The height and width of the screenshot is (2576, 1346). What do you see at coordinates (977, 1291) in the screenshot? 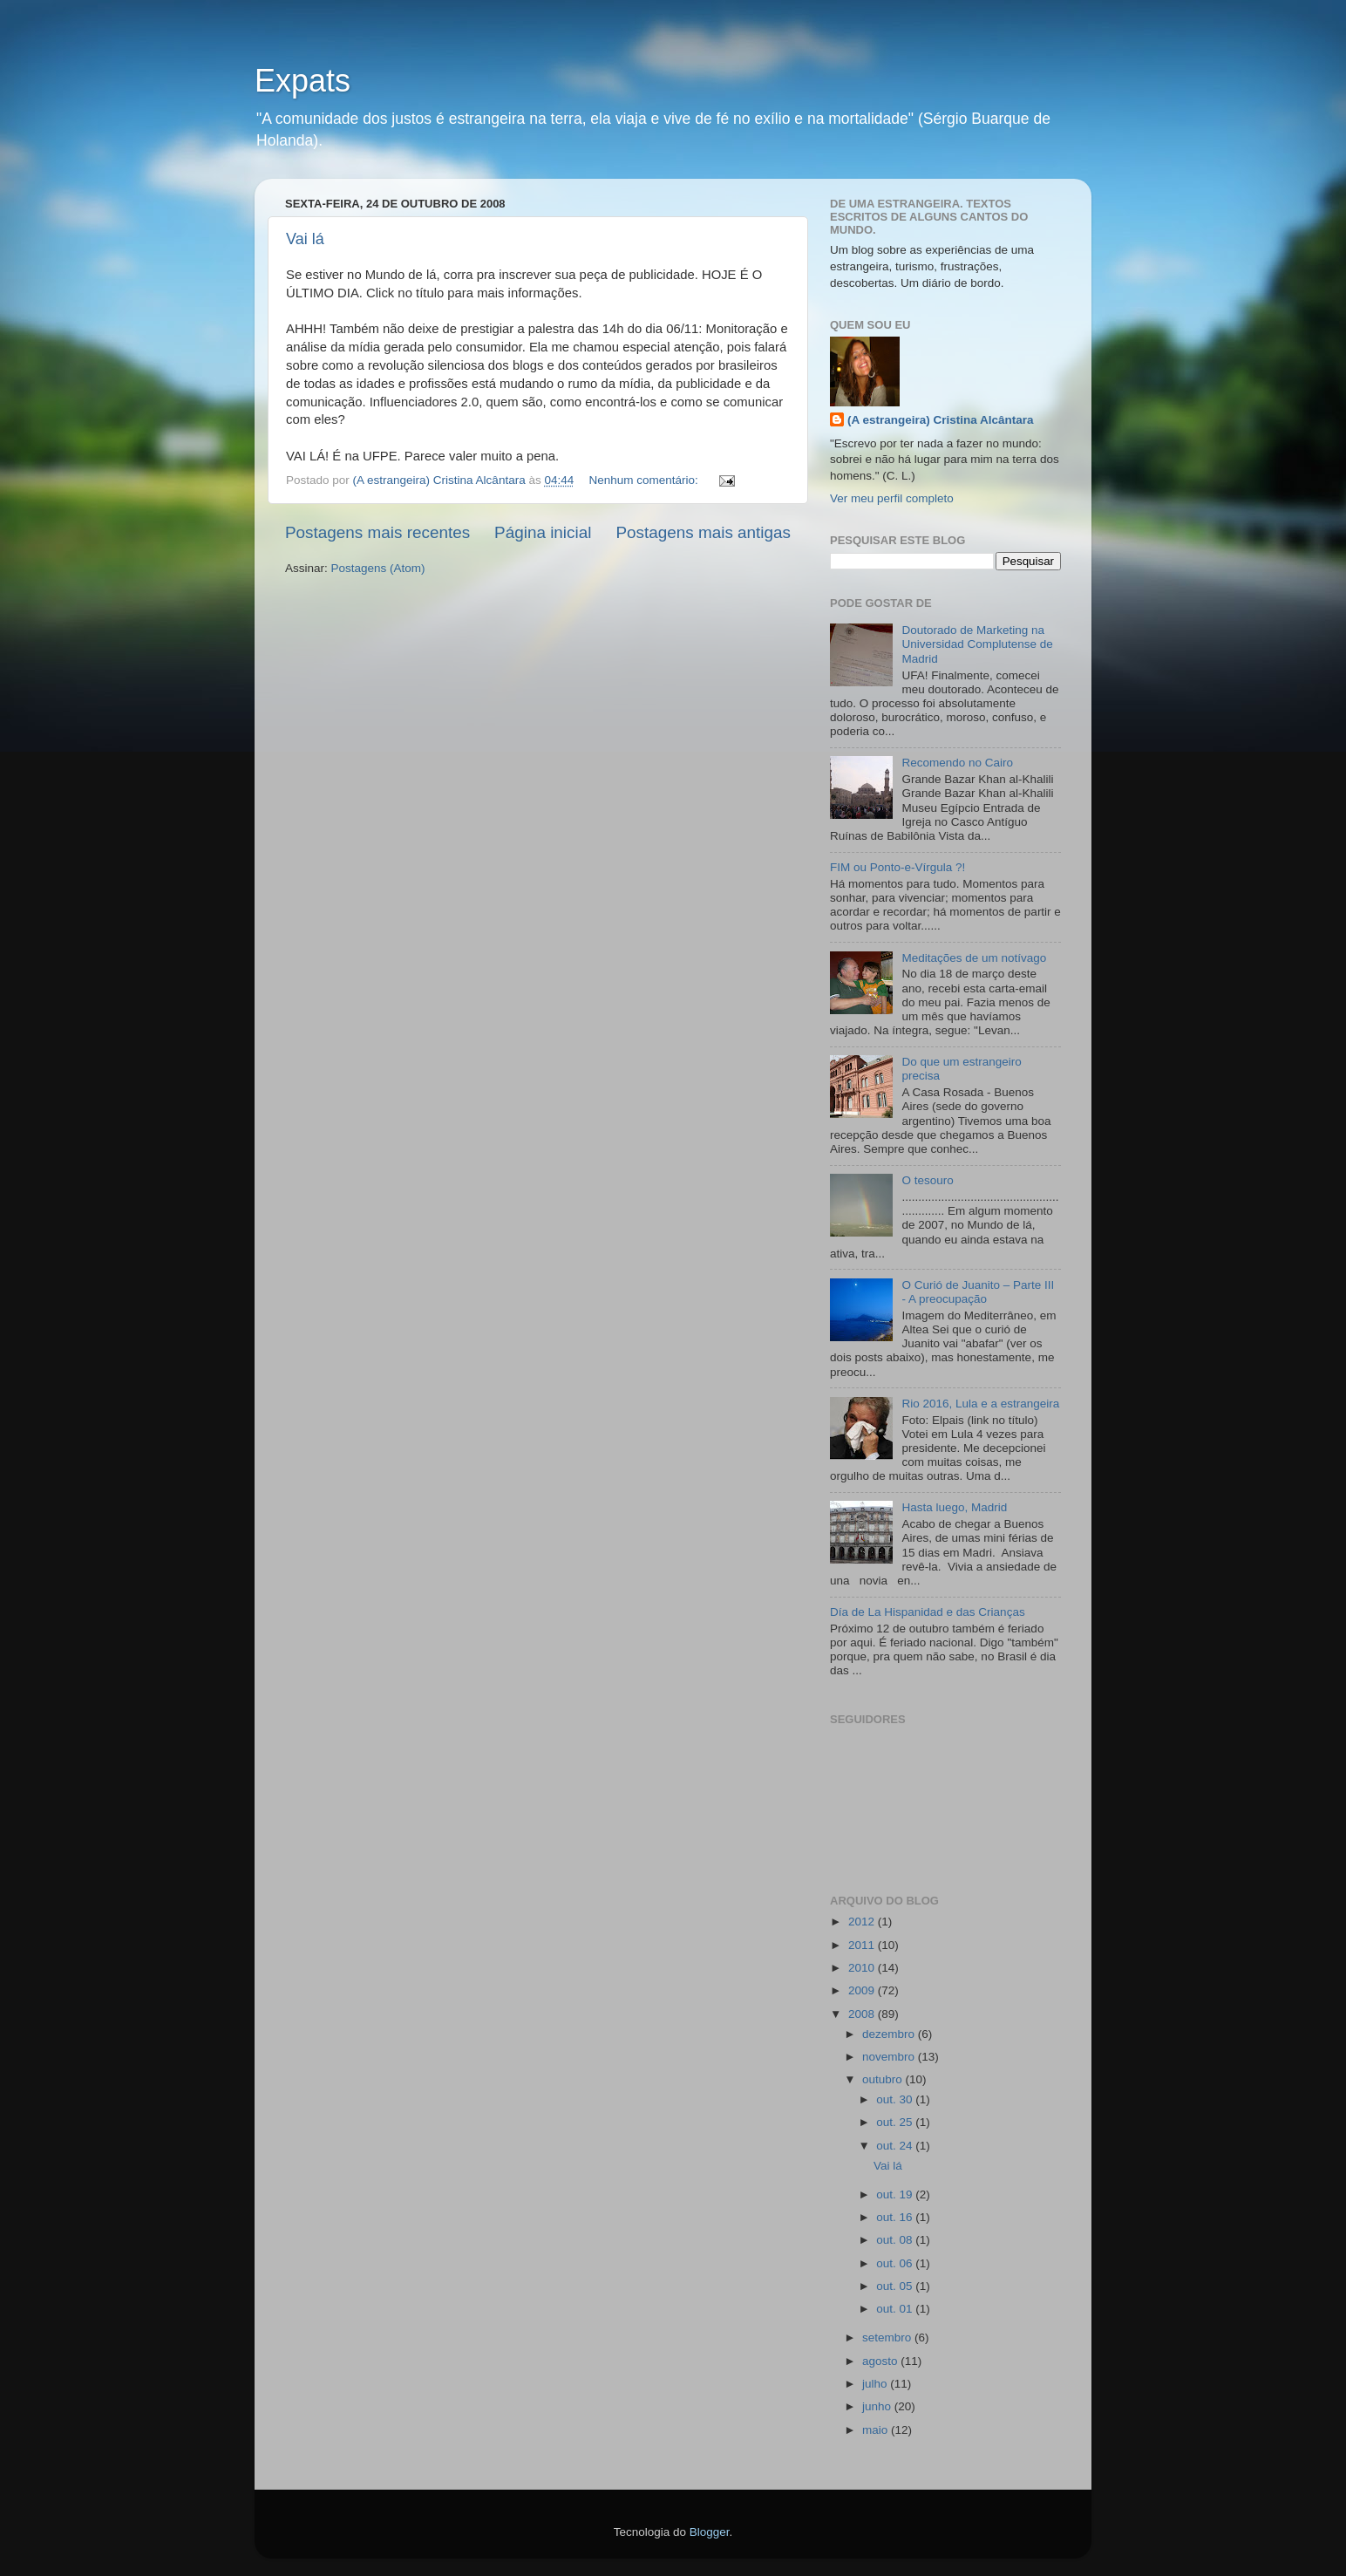
I see `O Curió de Juanito – Parte III - A preocupação` at bounding box center [977, 1291].